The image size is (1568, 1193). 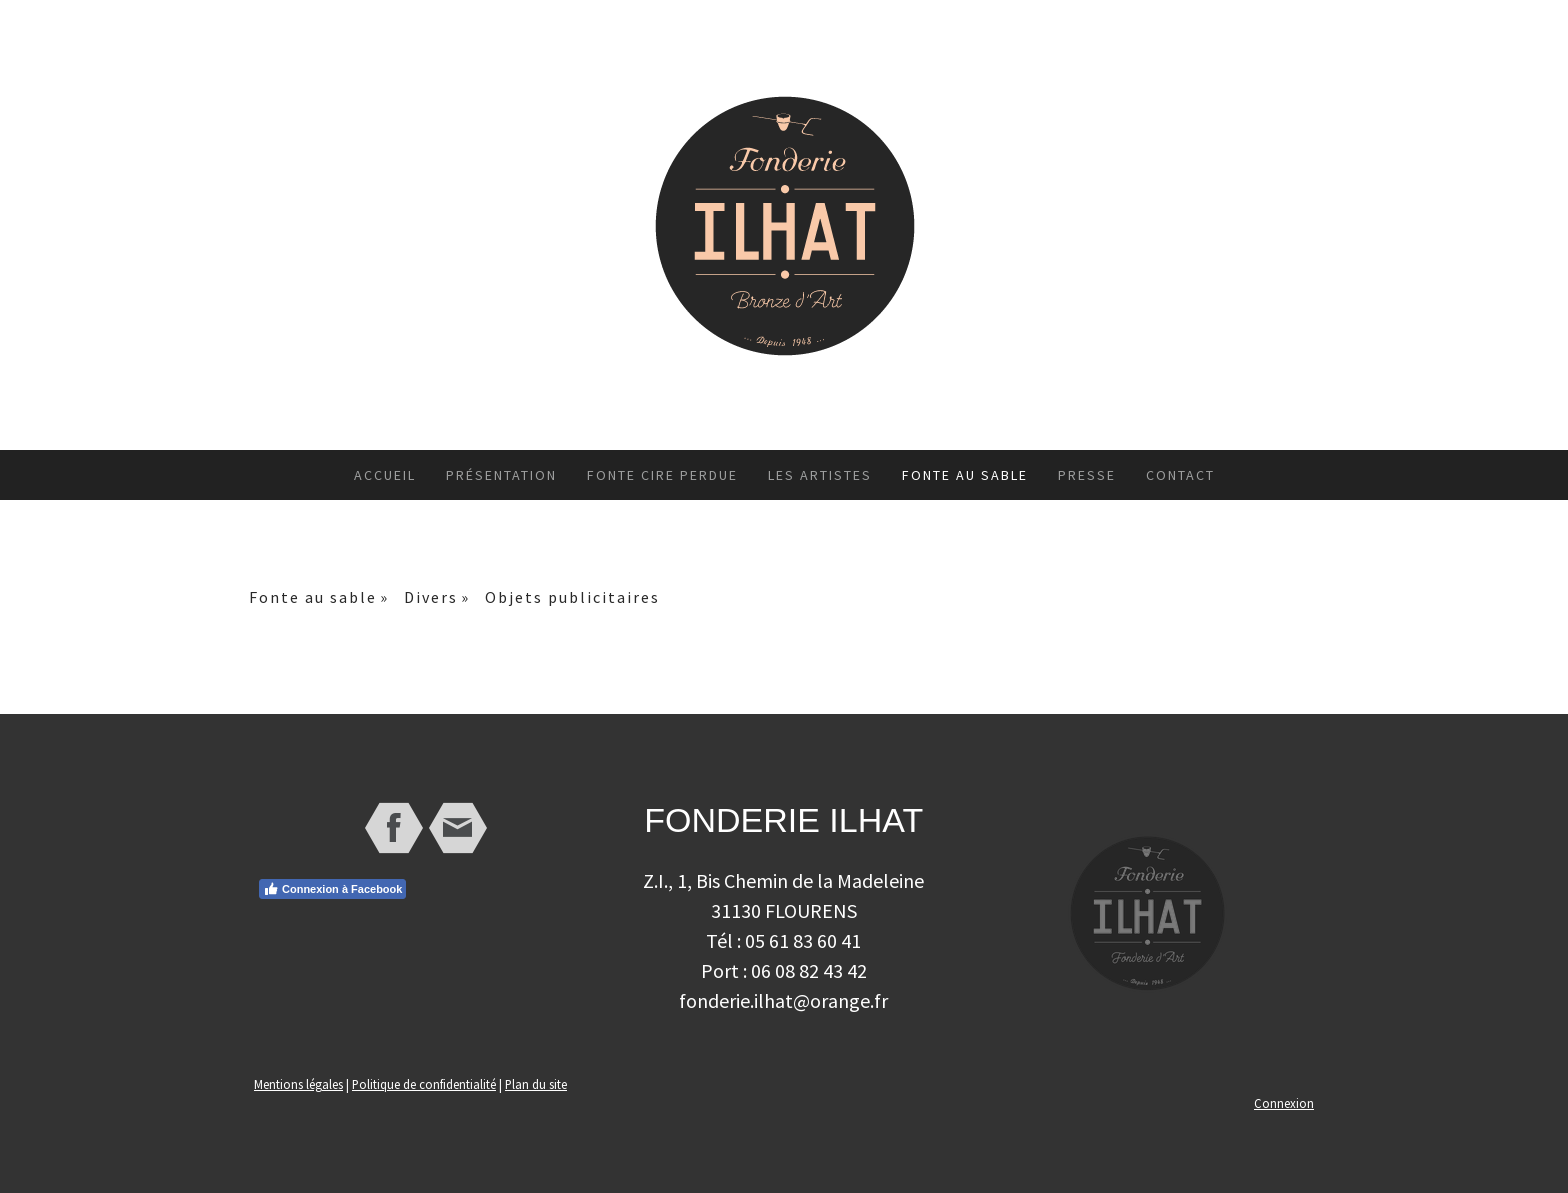 I want to click on Fonte au sable, so click(x=965, y=475).